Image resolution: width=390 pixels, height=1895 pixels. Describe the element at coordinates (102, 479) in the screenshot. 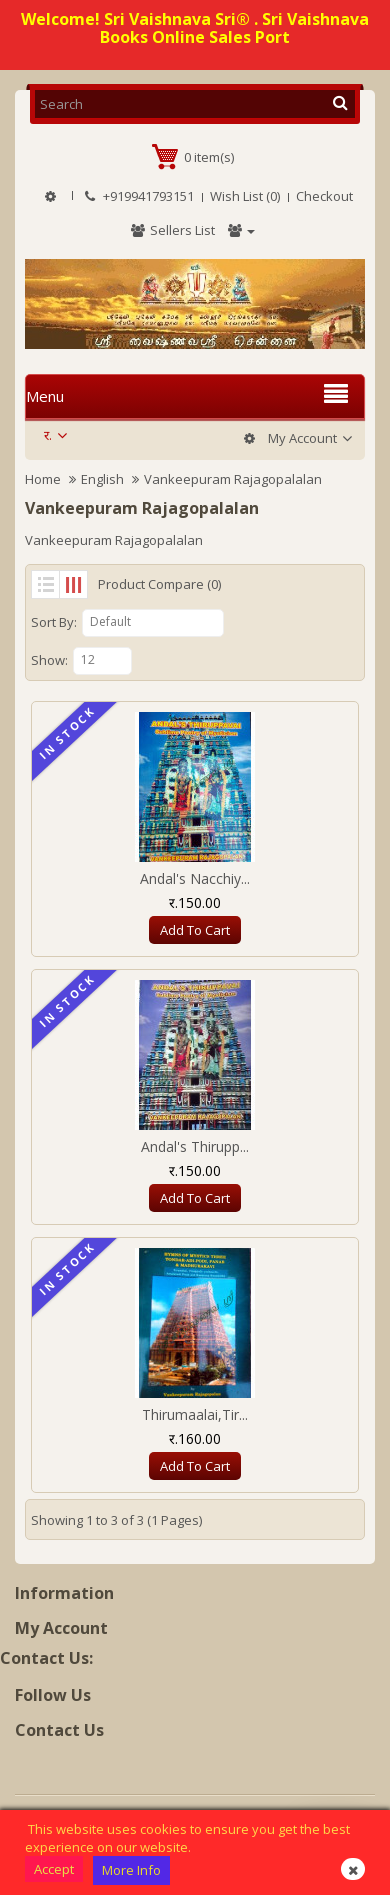

I see `English` at that location.